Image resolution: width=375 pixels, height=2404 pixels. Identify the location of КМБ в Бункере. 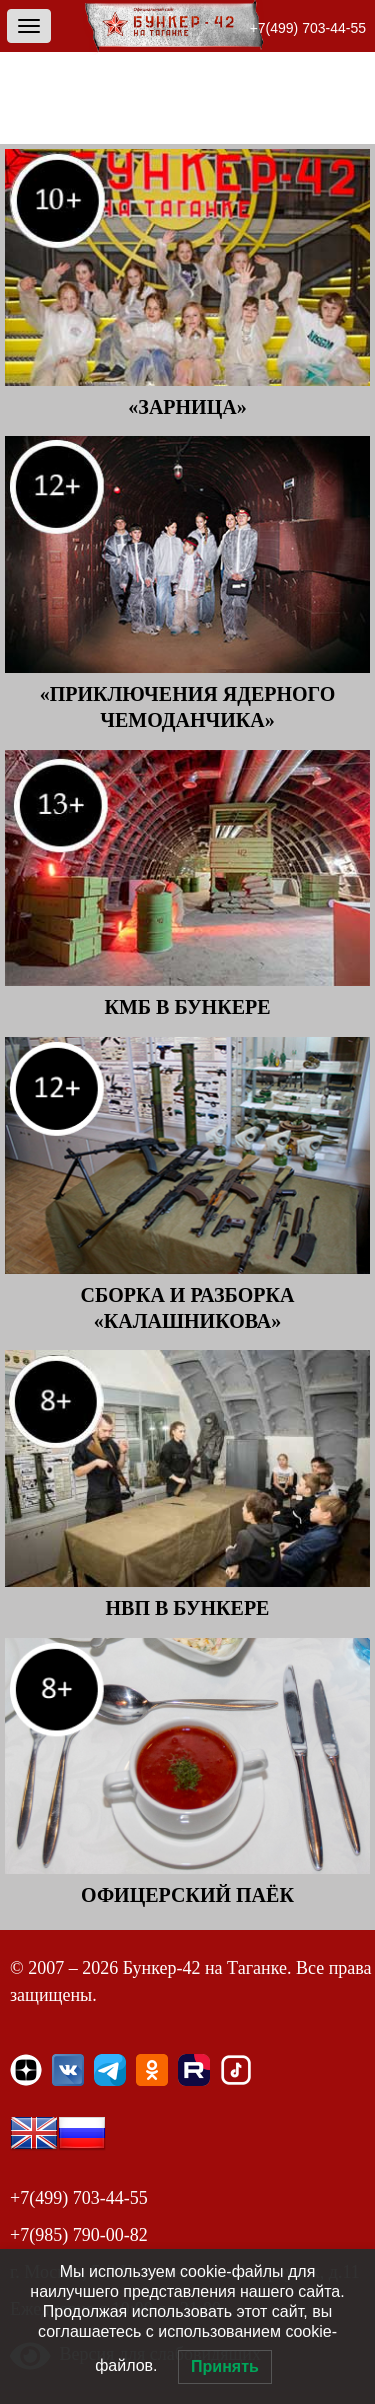
(187, 1007).